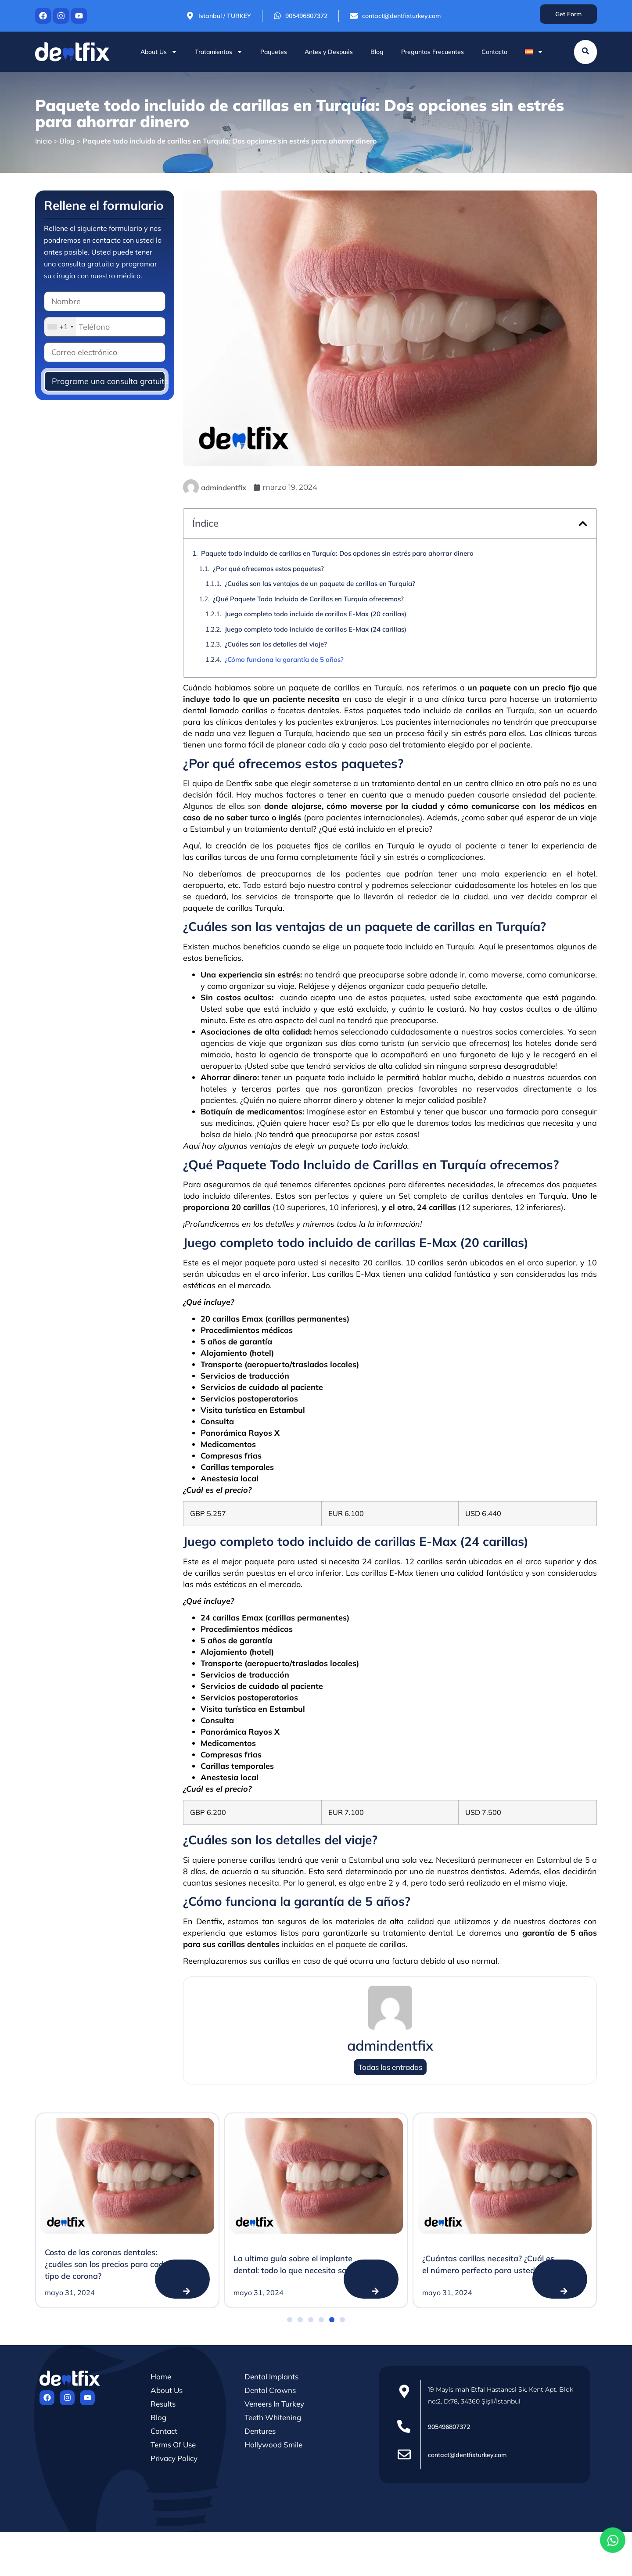  I want to click on Costo de las coronas dentales: ¿cuáles son los precios para cada tipo de corona?, so click(107, 2264).